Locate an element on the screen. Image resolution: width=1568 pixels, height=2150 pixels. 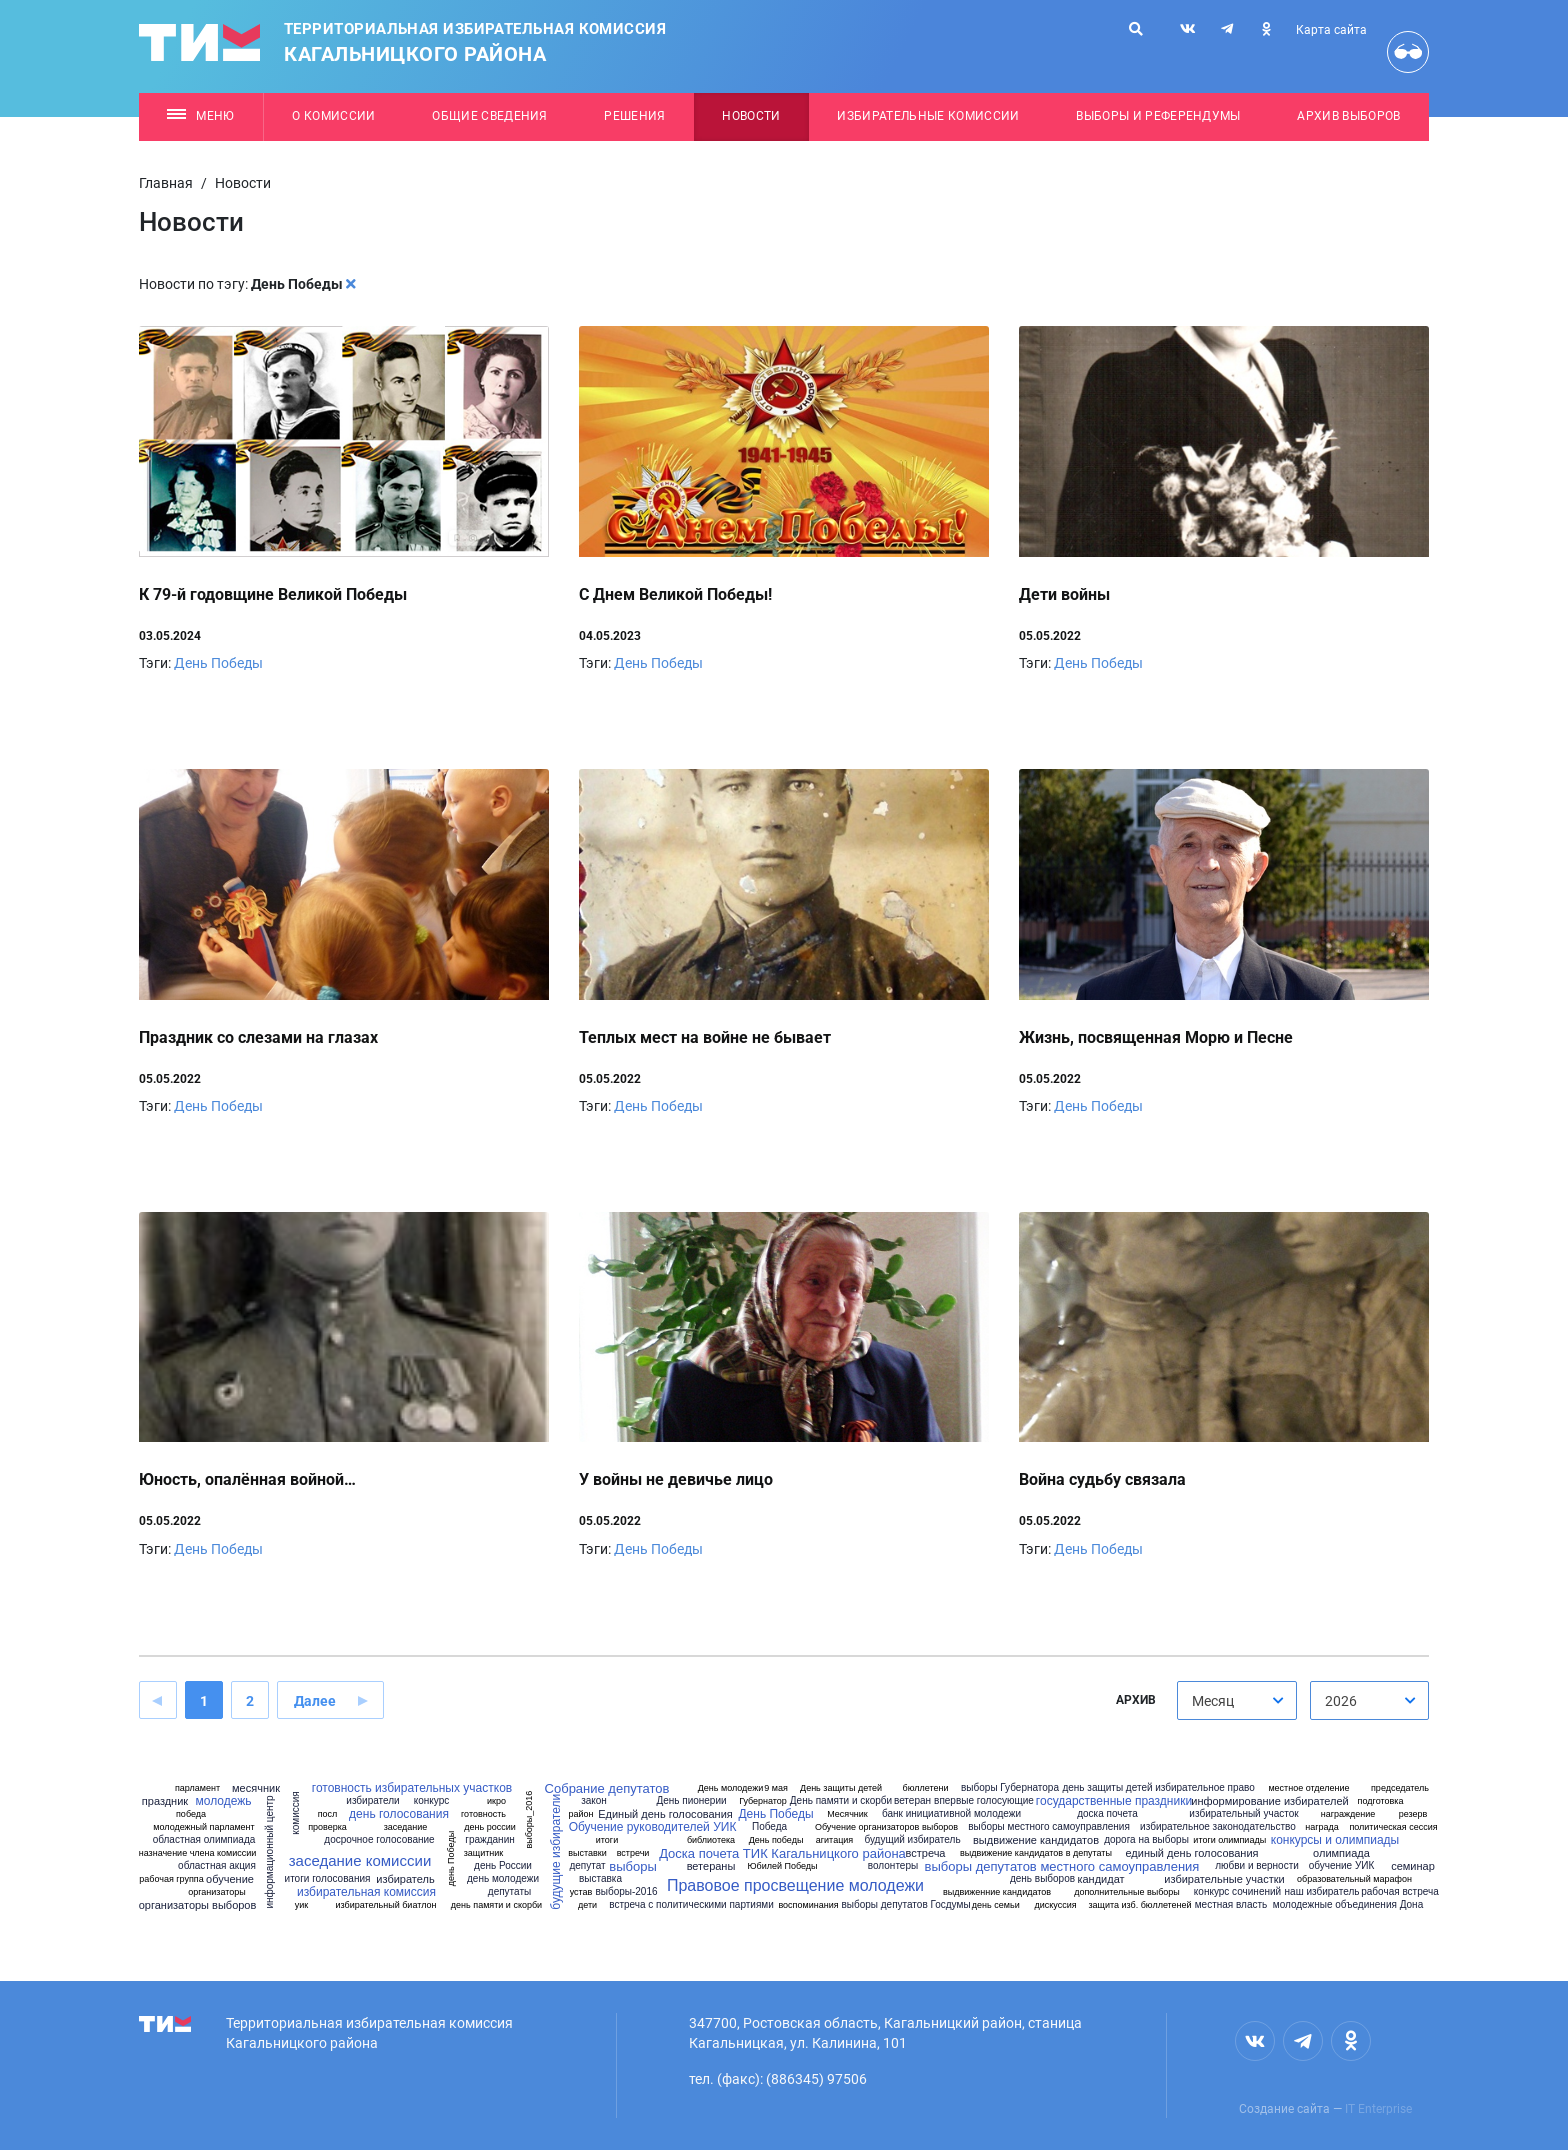
дети is located at coordinates (587, 1905).